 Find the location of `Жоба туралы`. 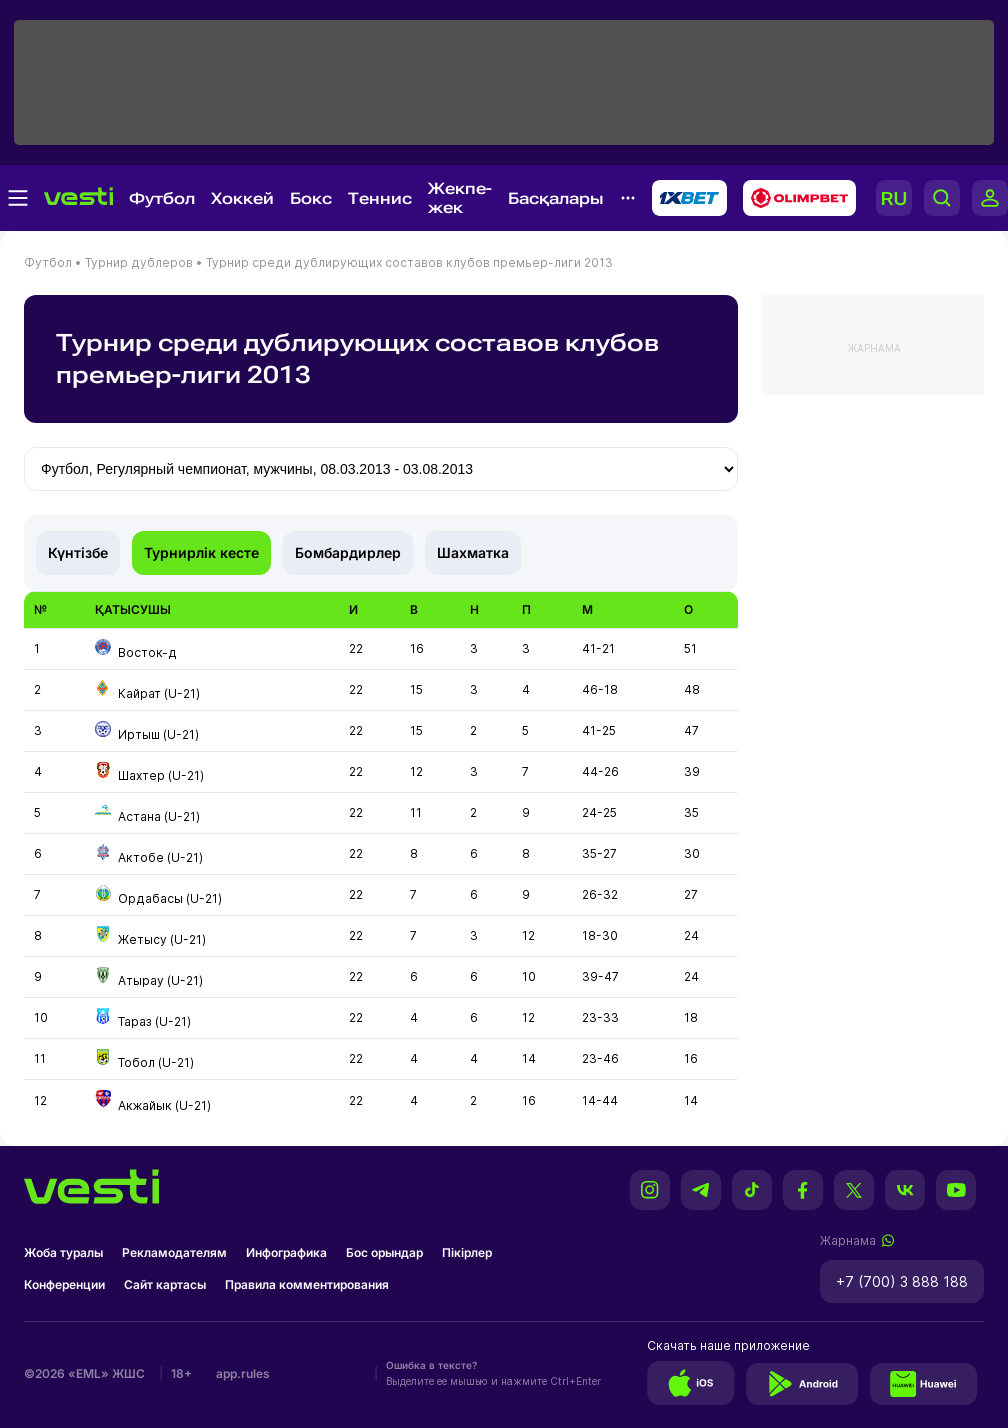

Жоба туралы is located at coordinates (63, 1252).